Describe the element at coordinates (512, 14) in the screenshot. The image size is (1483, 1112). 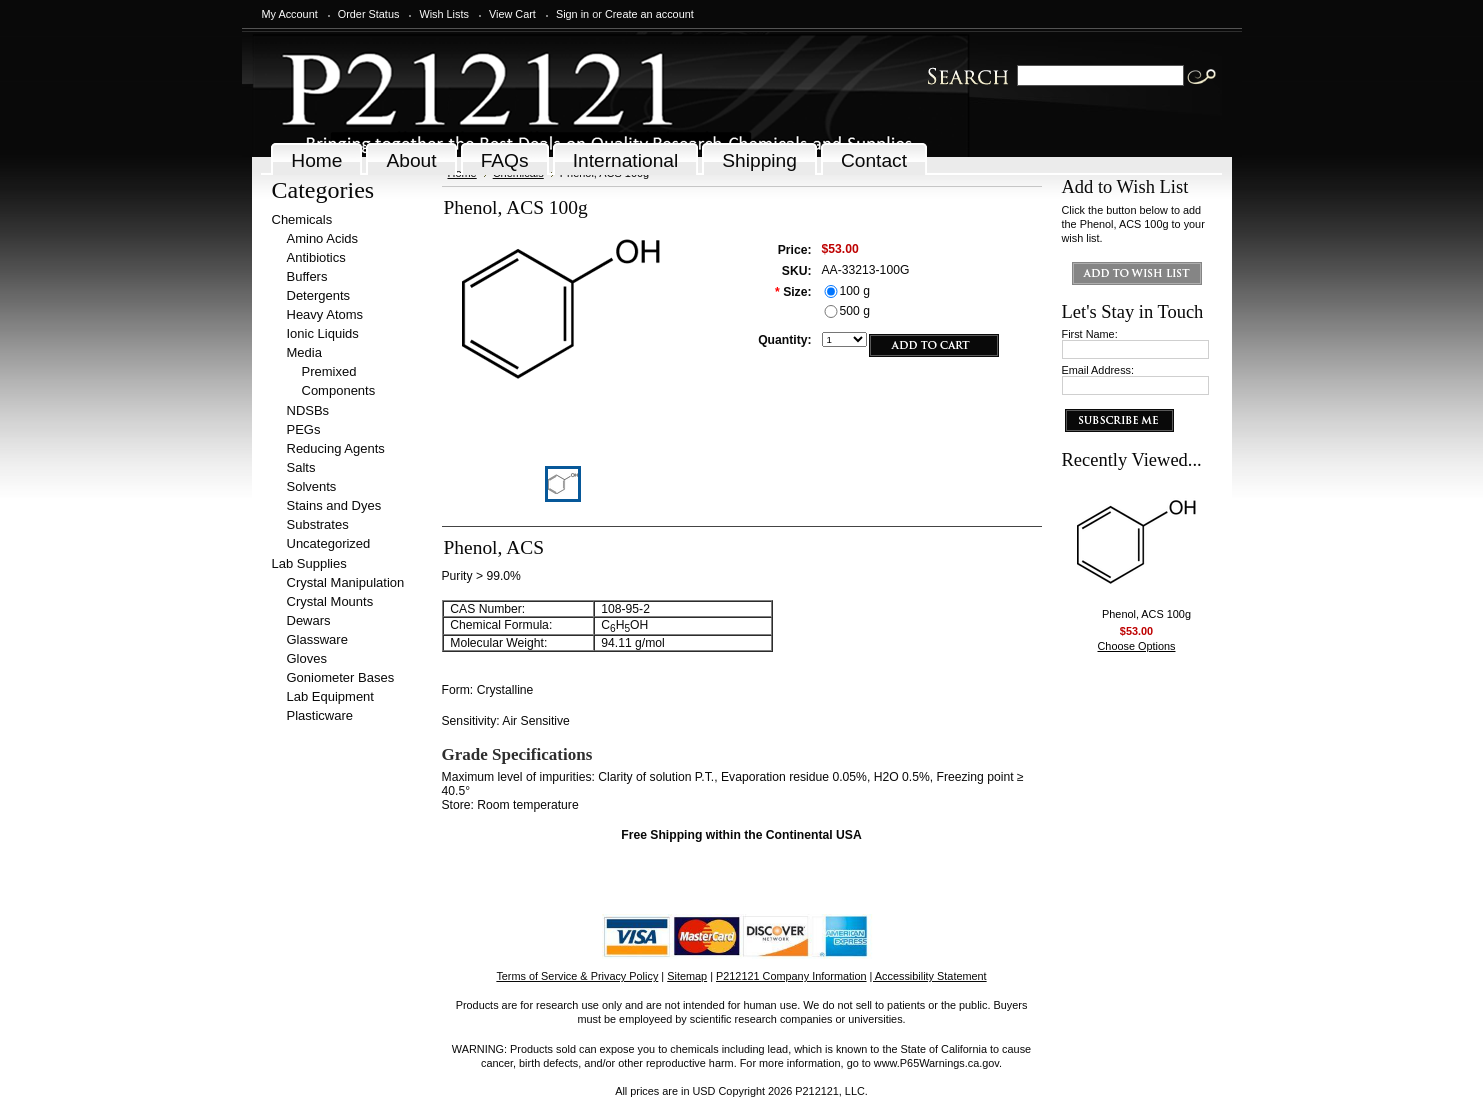
I see `View Cart` at that location.